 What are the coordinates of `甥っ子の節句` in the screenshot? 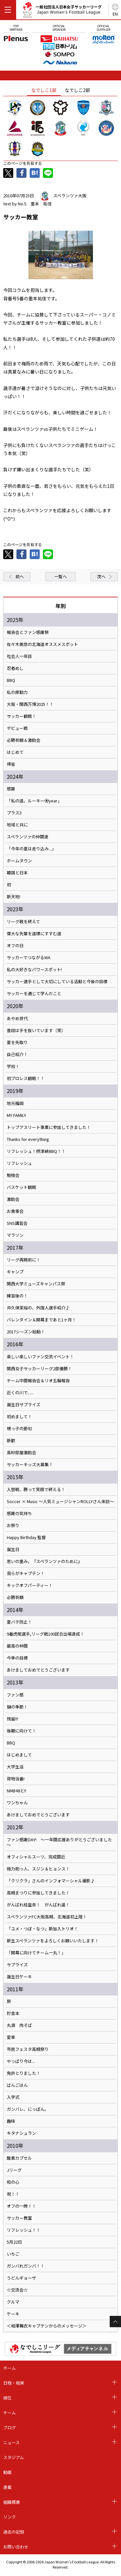 It's located at (19, 1428).